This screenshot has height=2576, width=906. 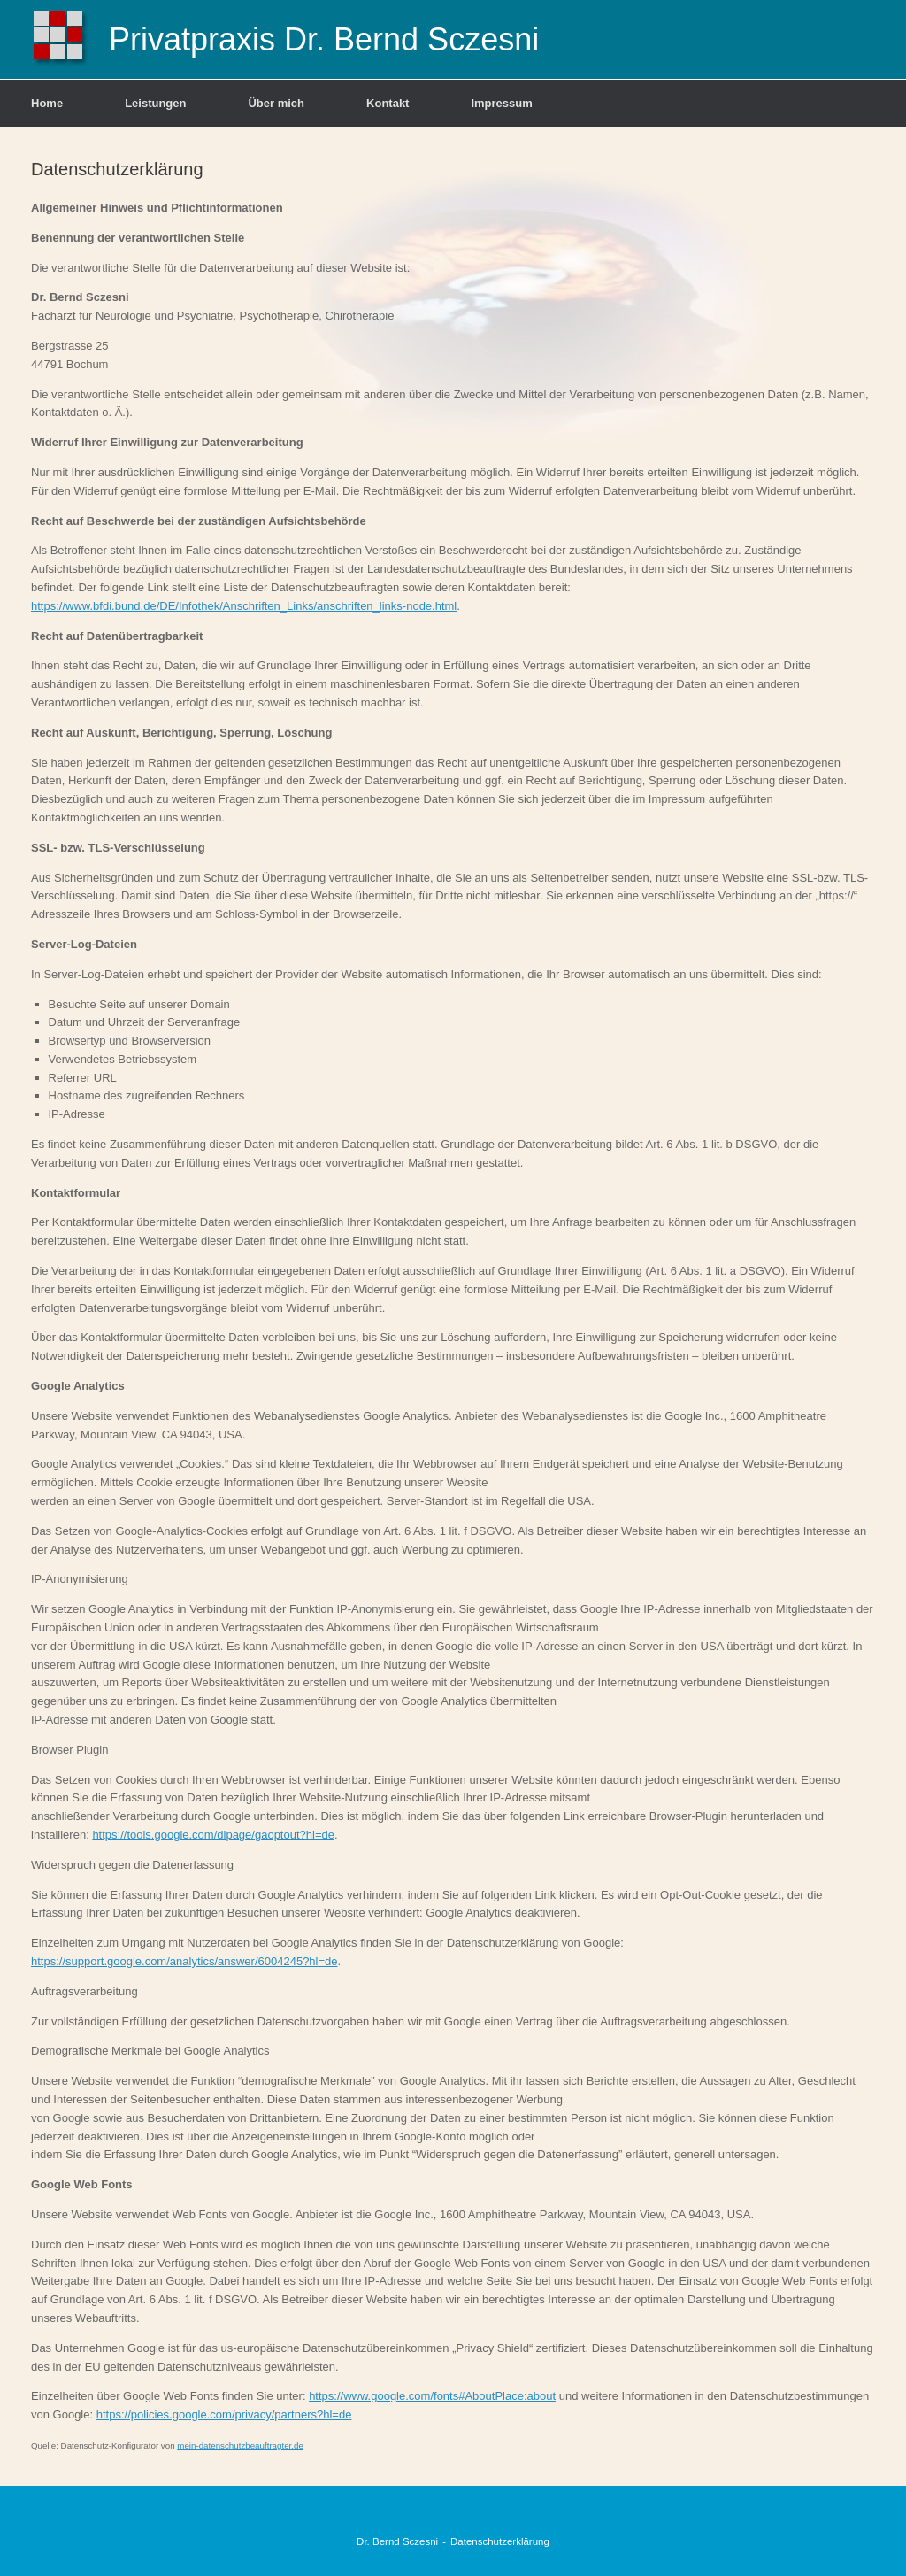 What do you see at coordinates (499, 2541) in the screenshot?
I see `Datenschutzerklärung` at bounding box center [499, 2541].